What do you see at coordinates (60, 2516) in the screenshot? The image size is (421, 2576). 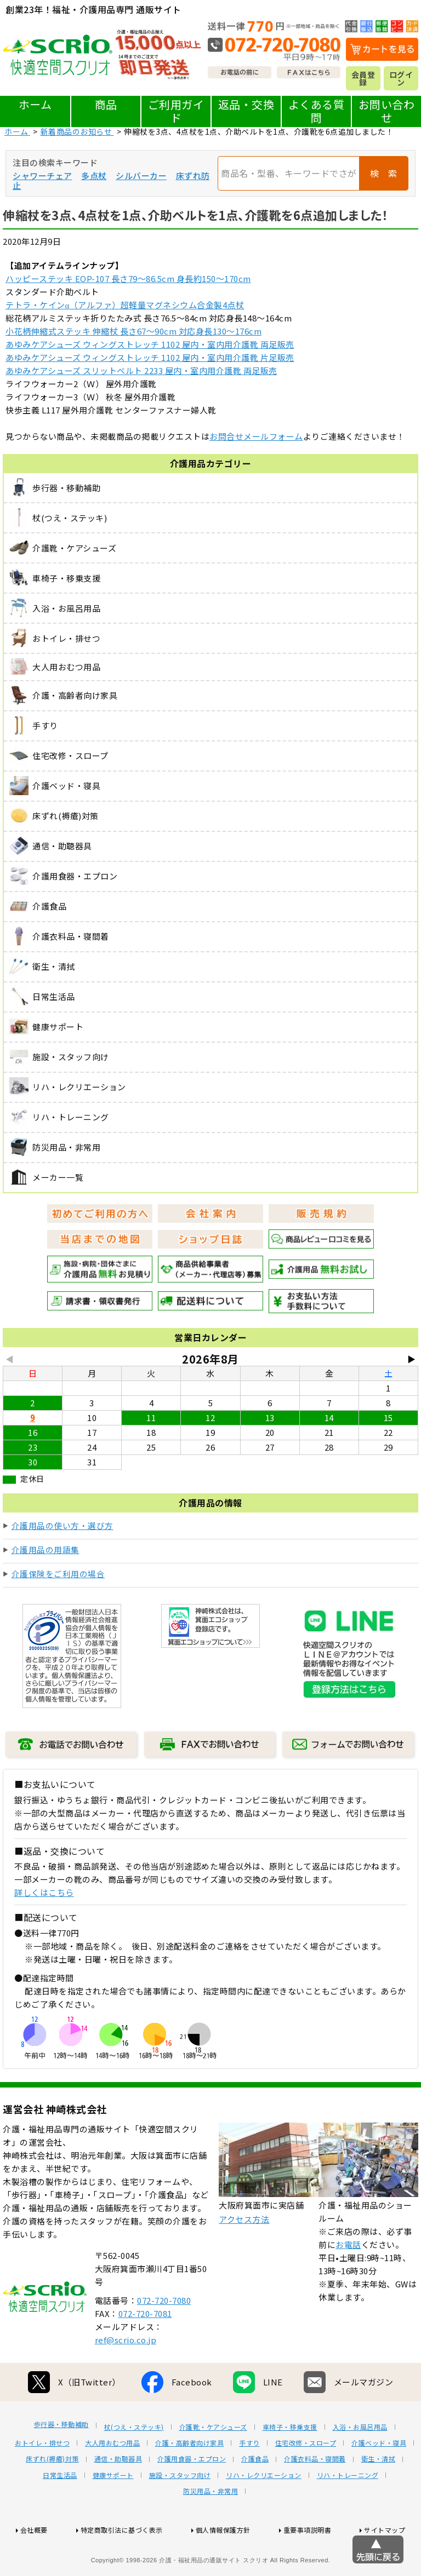 I see `日常生活品` at bounding box center [60, 2516].